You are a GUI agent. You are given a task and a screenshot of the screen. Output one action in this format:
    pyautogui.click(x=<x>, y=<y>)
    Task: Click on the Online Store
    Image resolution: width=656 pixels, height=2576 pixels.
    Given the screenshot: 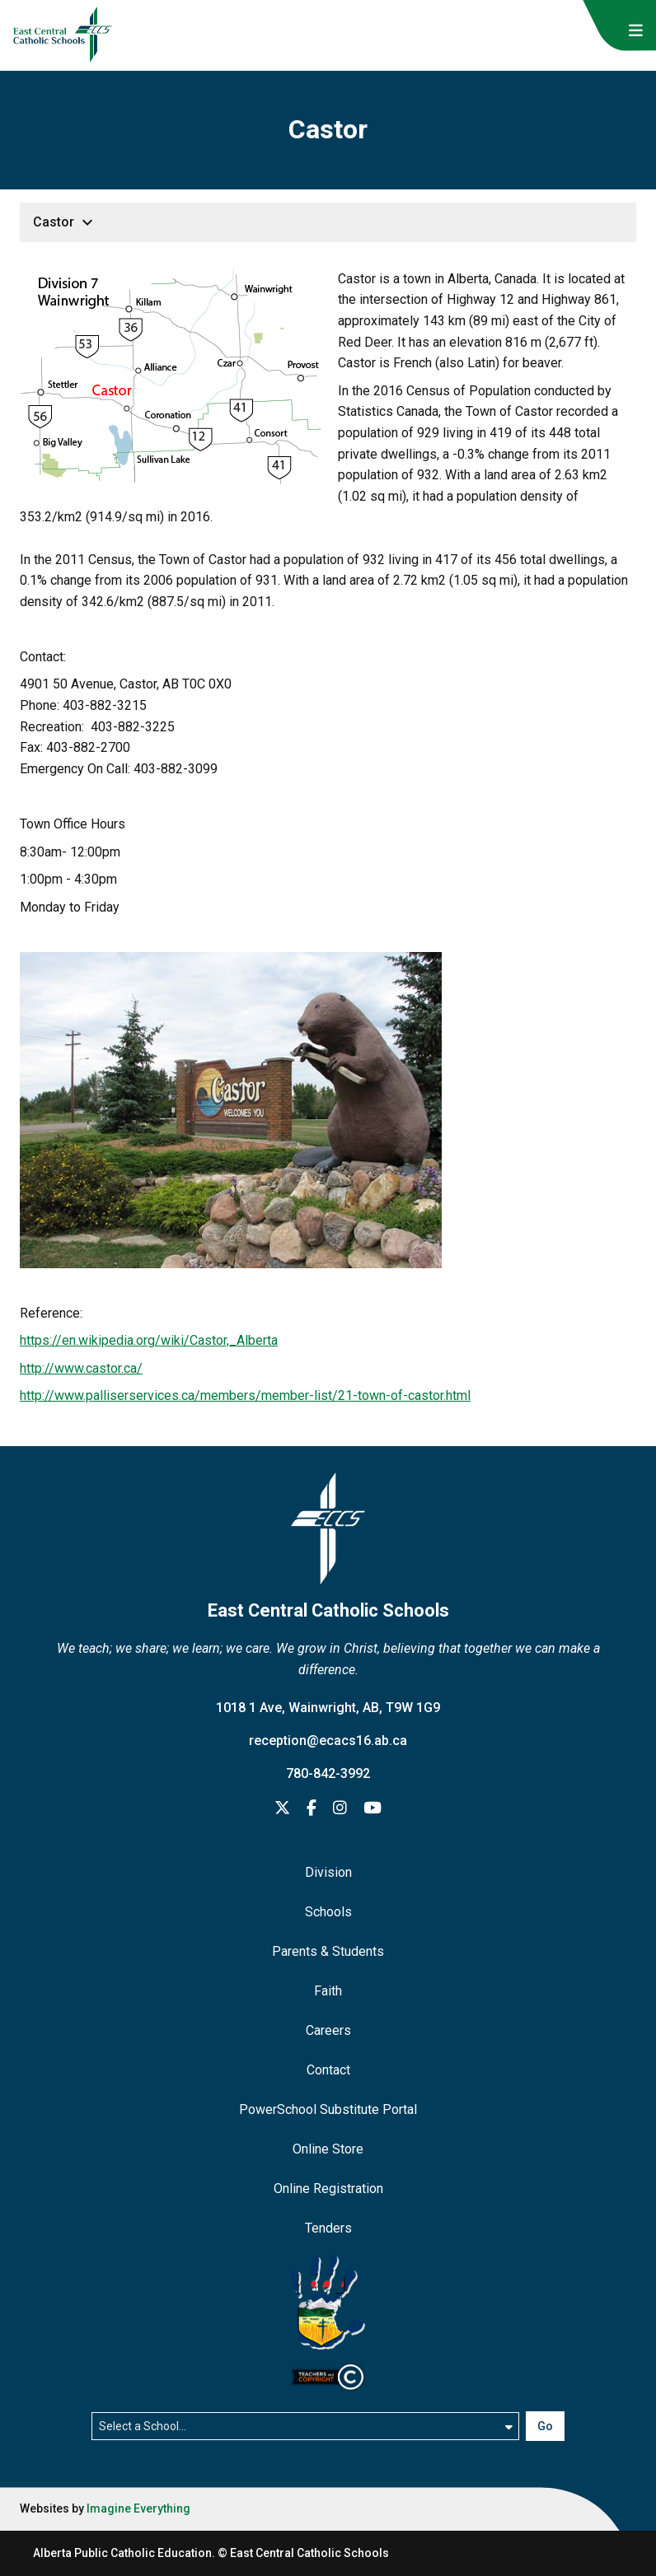 What is the action you would take?
    pyautogui.click(x=328, y=2149)
    